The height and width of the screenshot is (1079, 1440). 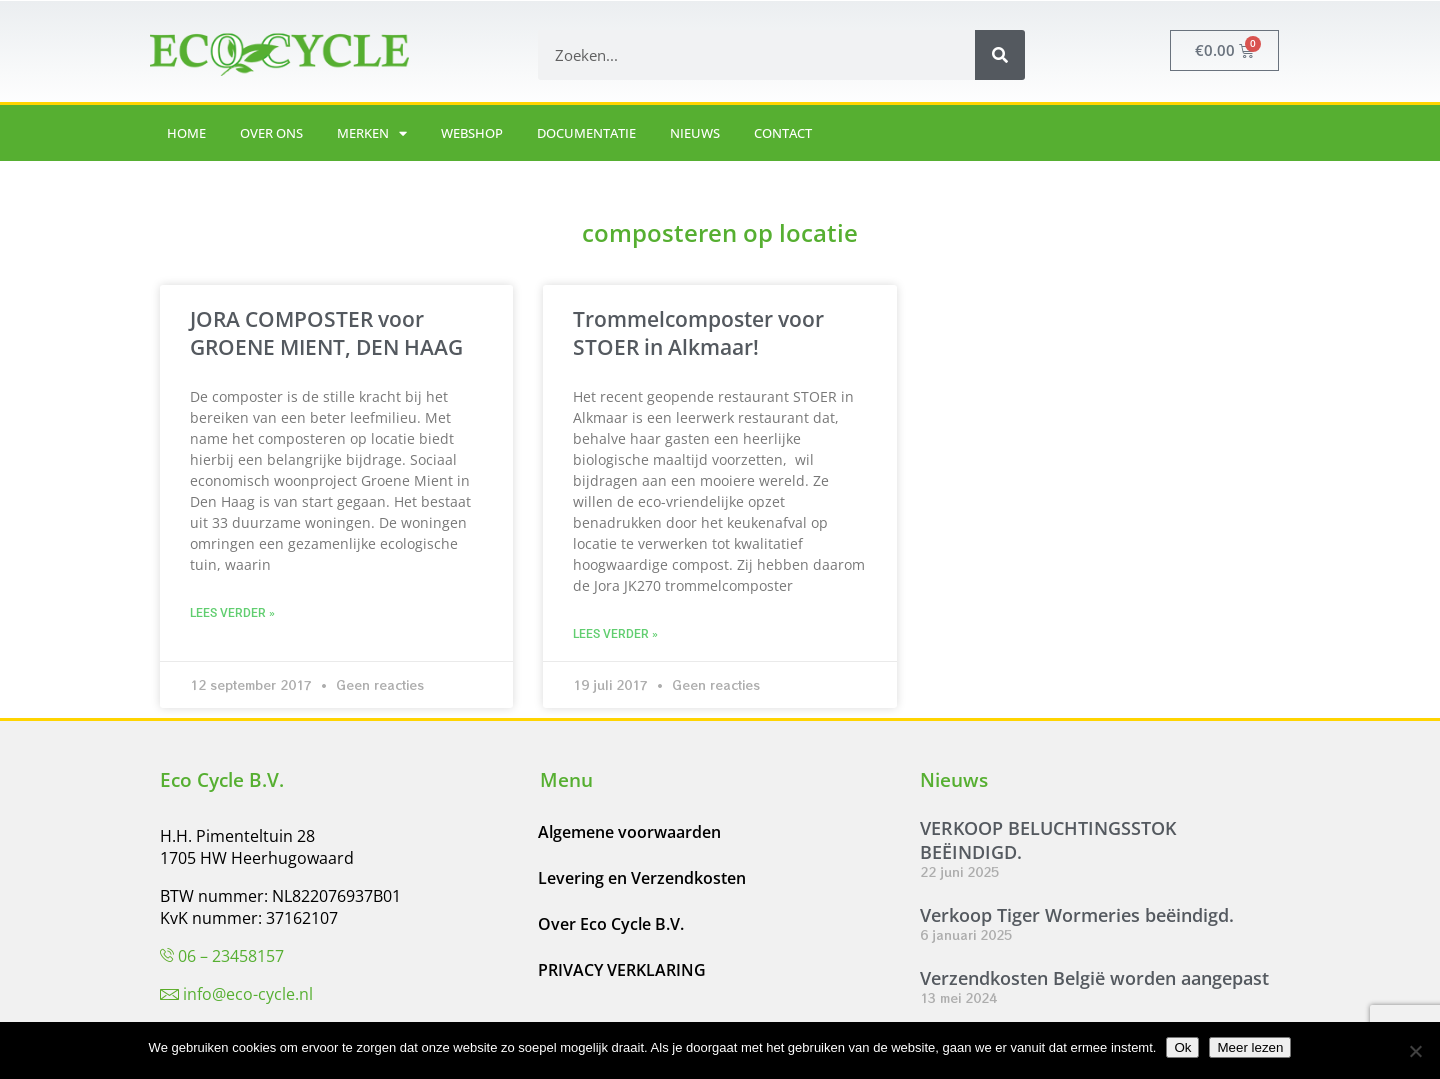 I want to click on [Zoeken], so click(x=1000, y=55).